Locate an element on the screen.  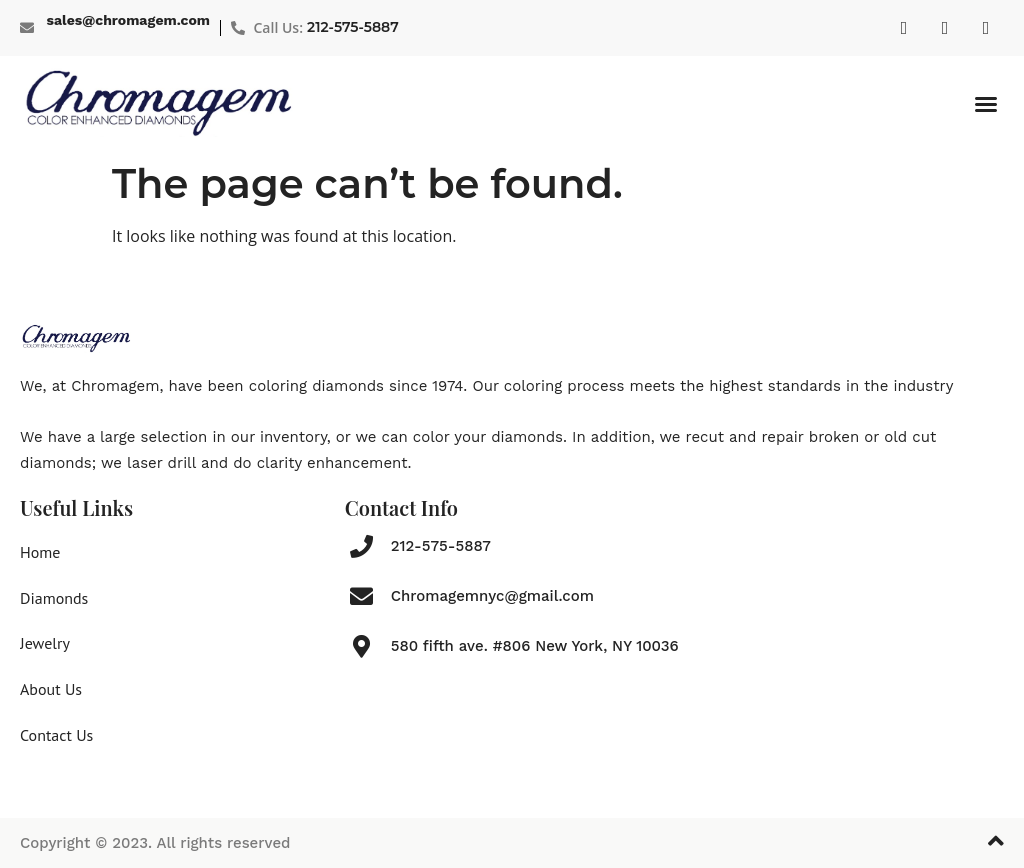
Jewelry is located at coordinates (45, 643).